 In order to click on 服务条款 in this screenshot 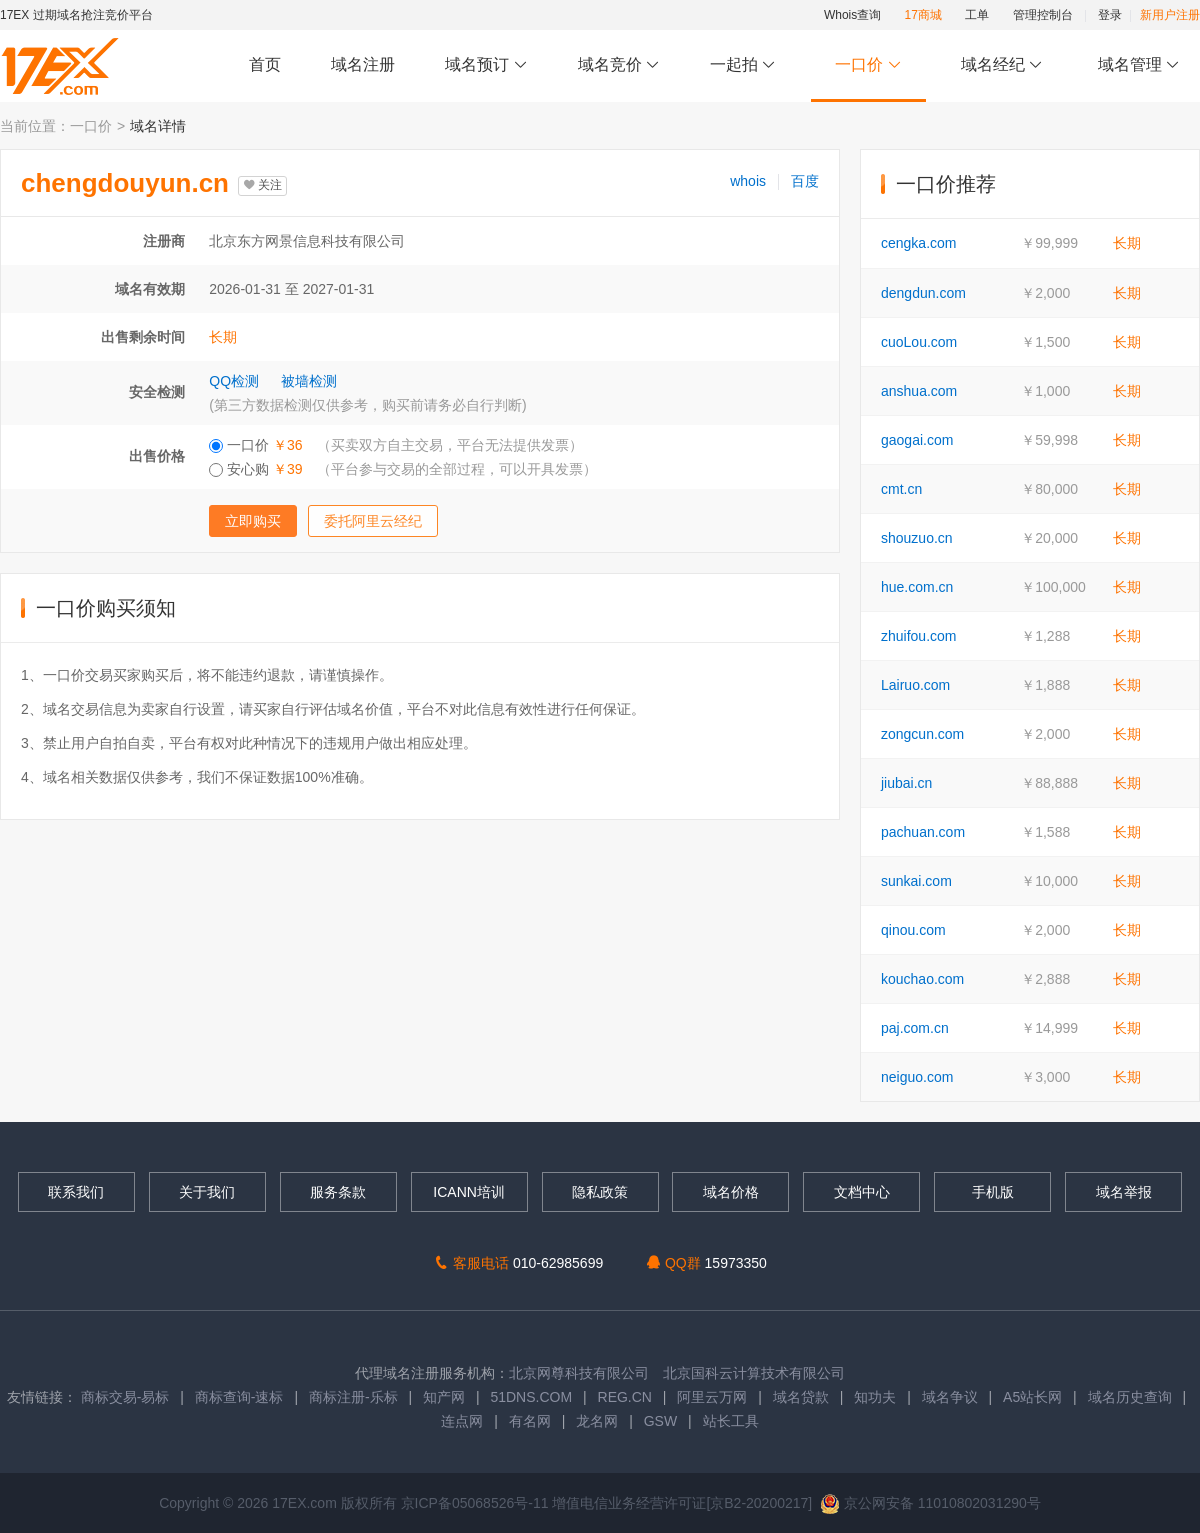, I will do `click(338, 1192)`.